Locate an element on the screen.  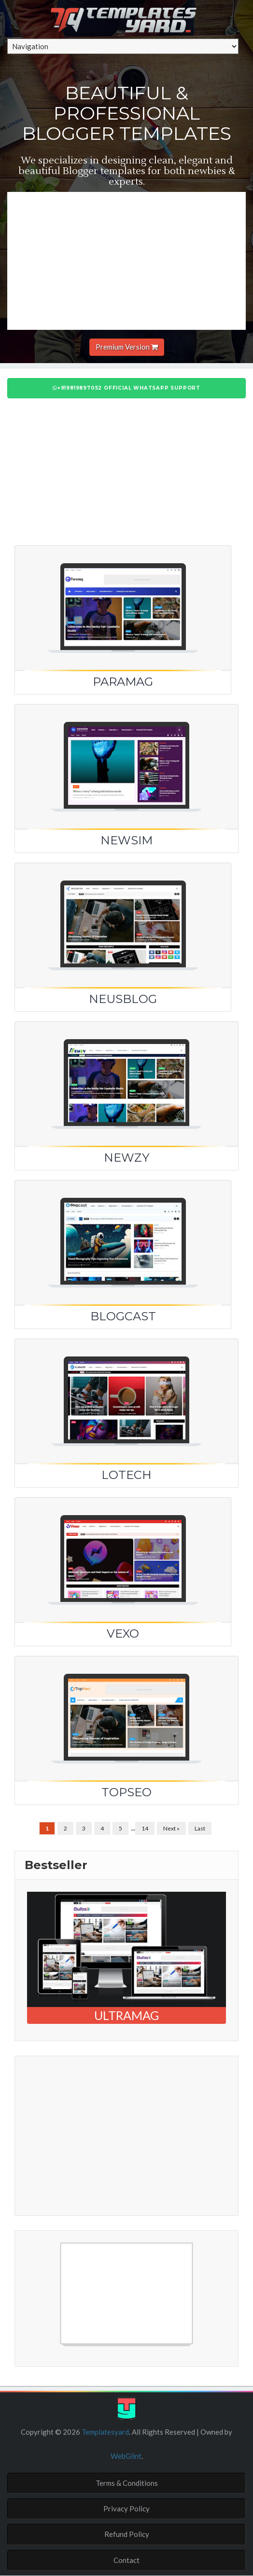
14 is located at coordinates (144, 1828).